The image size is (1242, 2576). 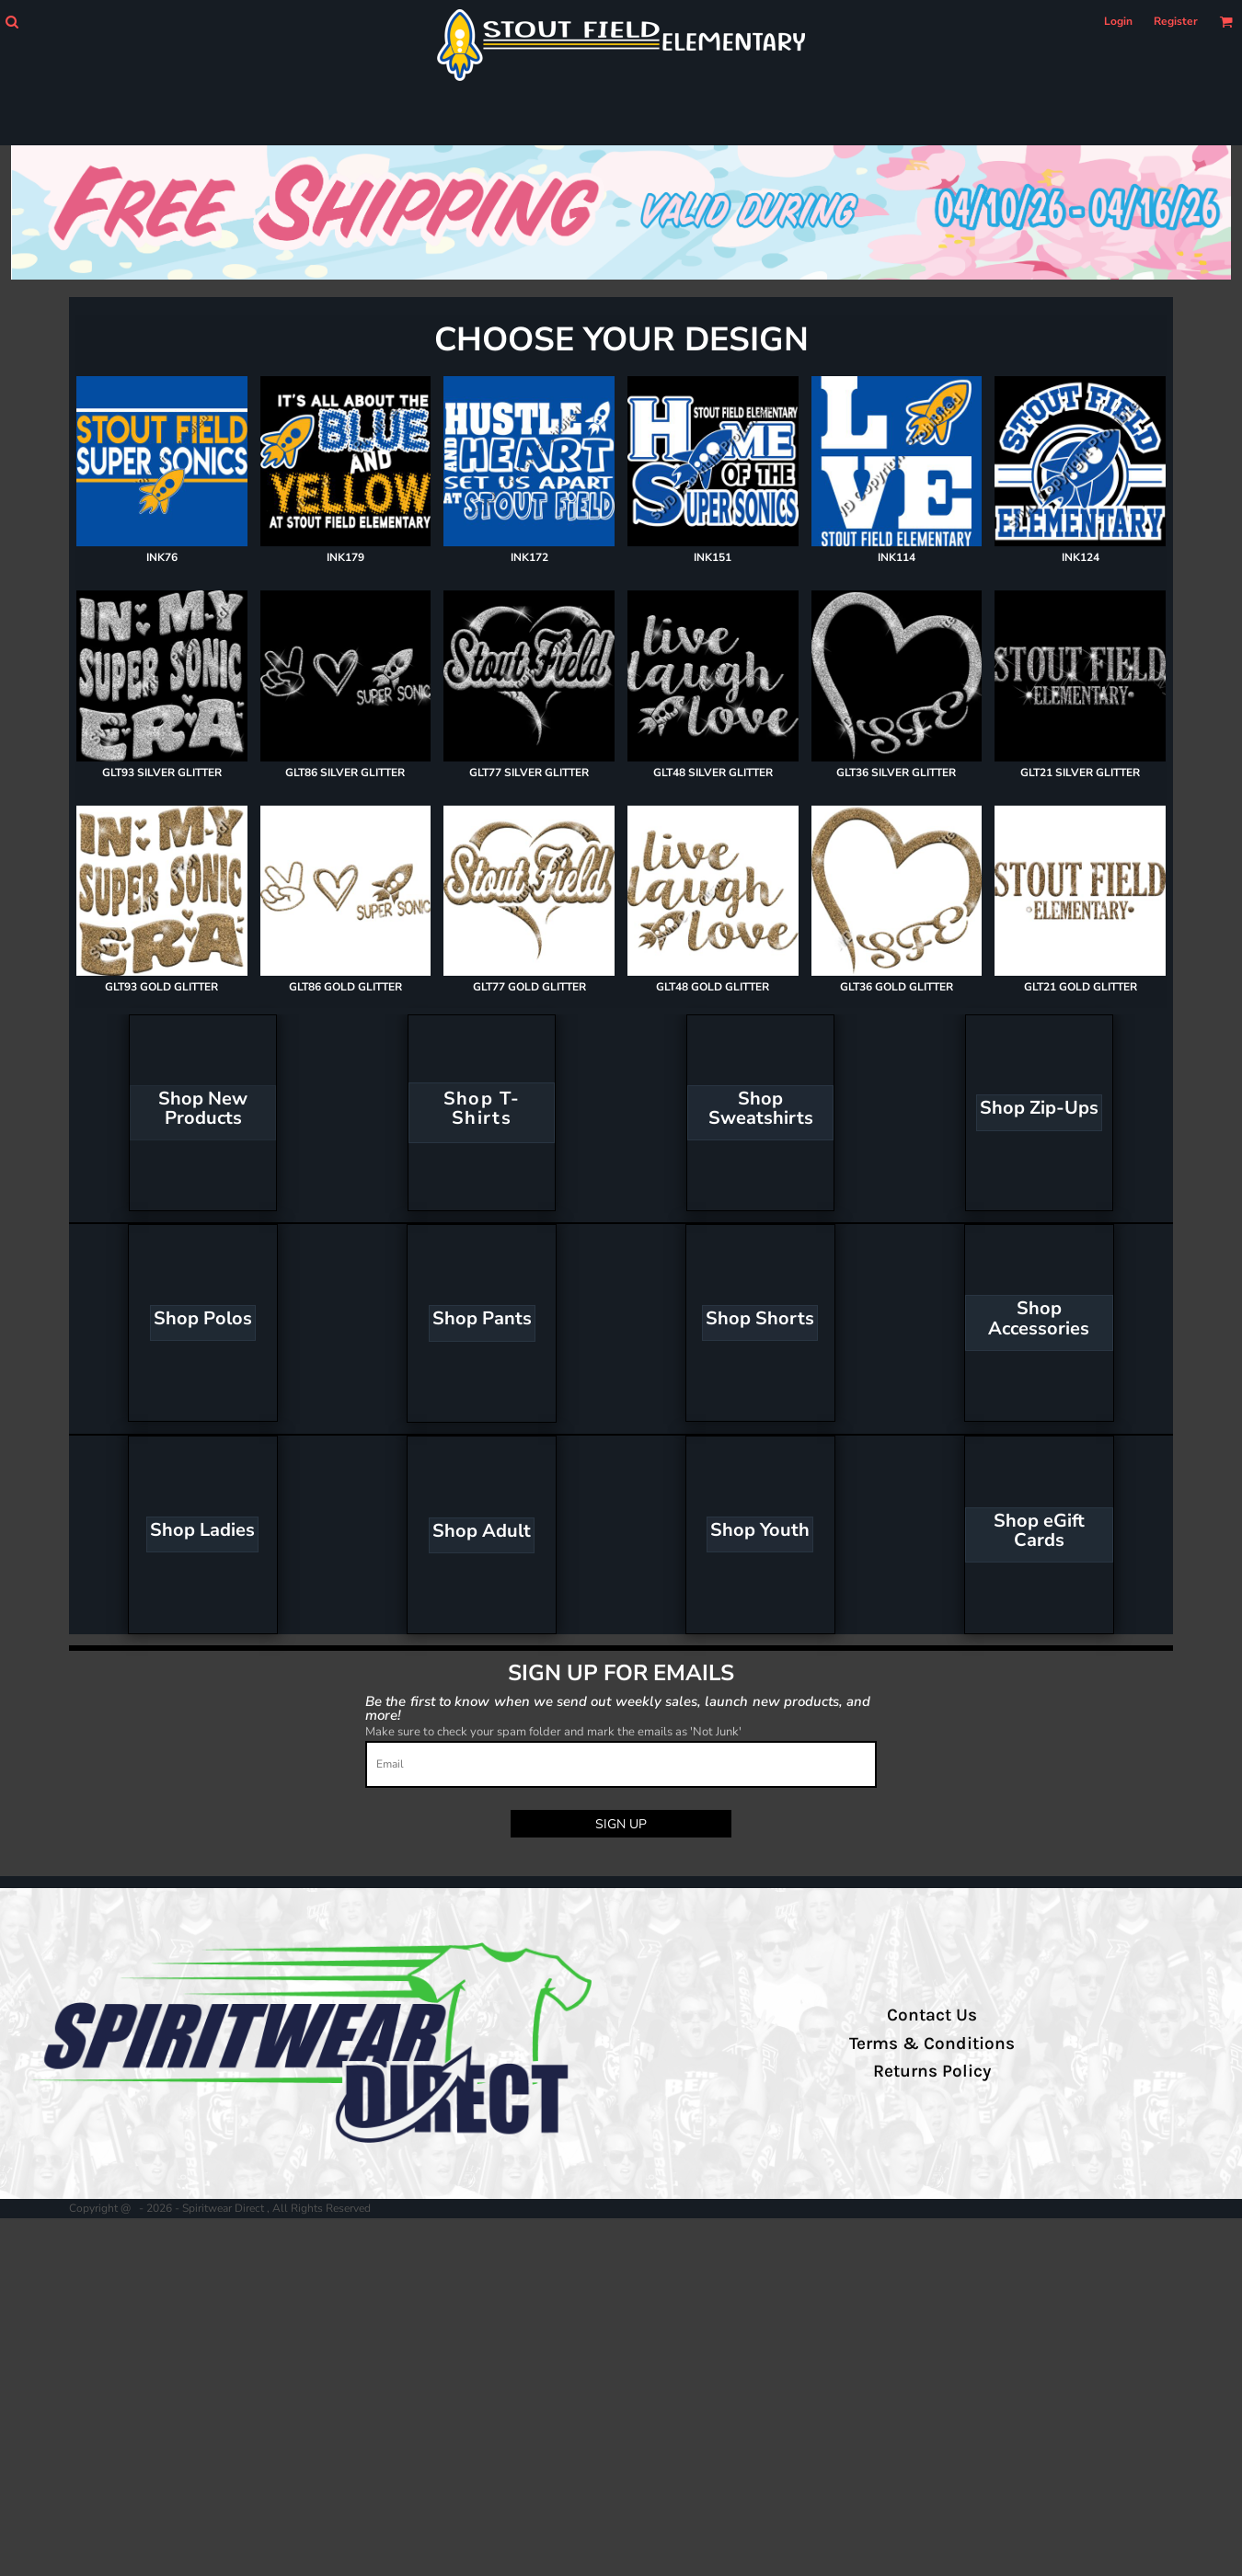 What do you see at coordinates (1118, 21) in the screenshot?
I see `Login` at bounding box center [1118, 21].